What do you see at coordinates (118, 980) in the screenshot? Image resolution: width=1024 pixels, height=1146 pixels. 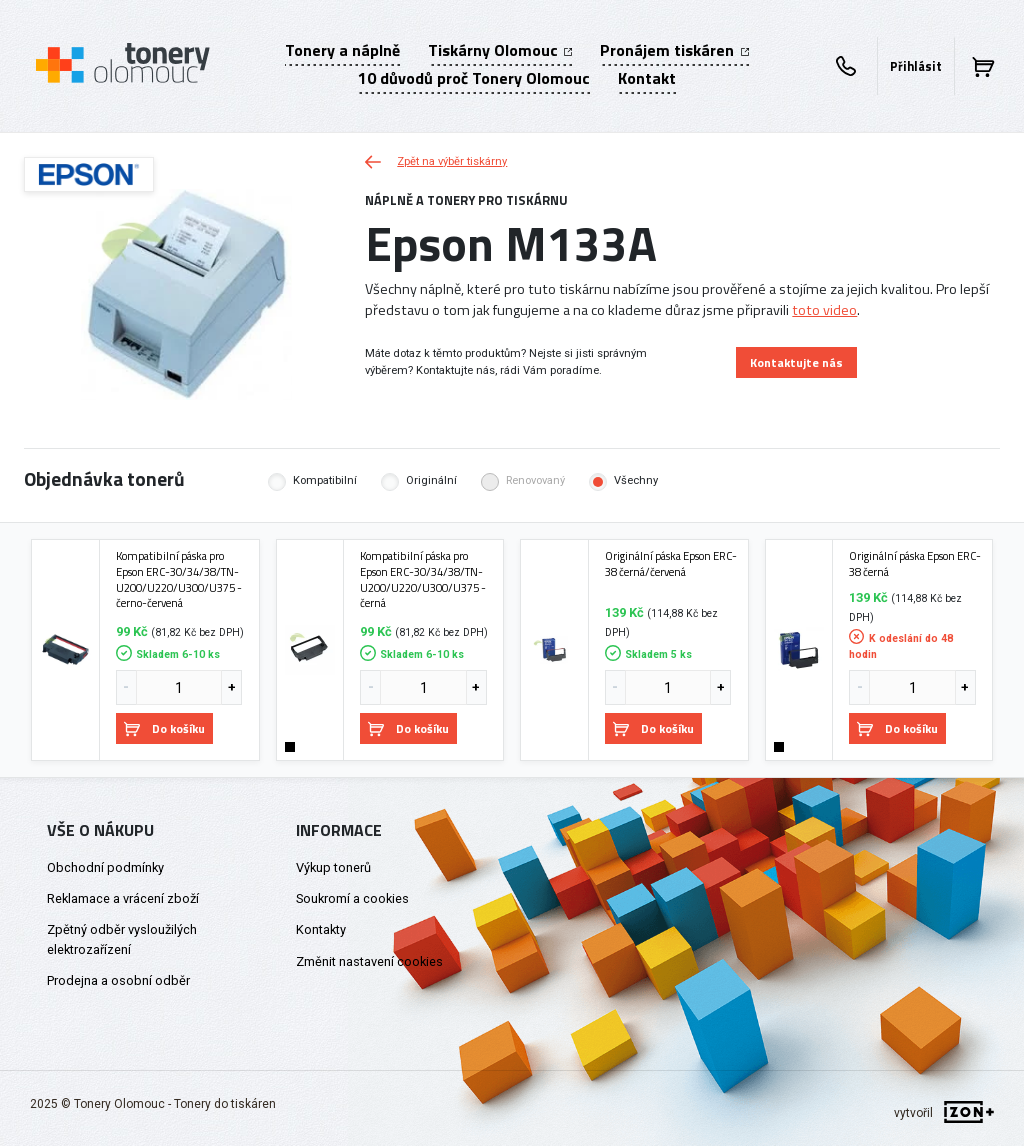 I see `Prodejna a osobní odběr` at bounding box center [118, 980].